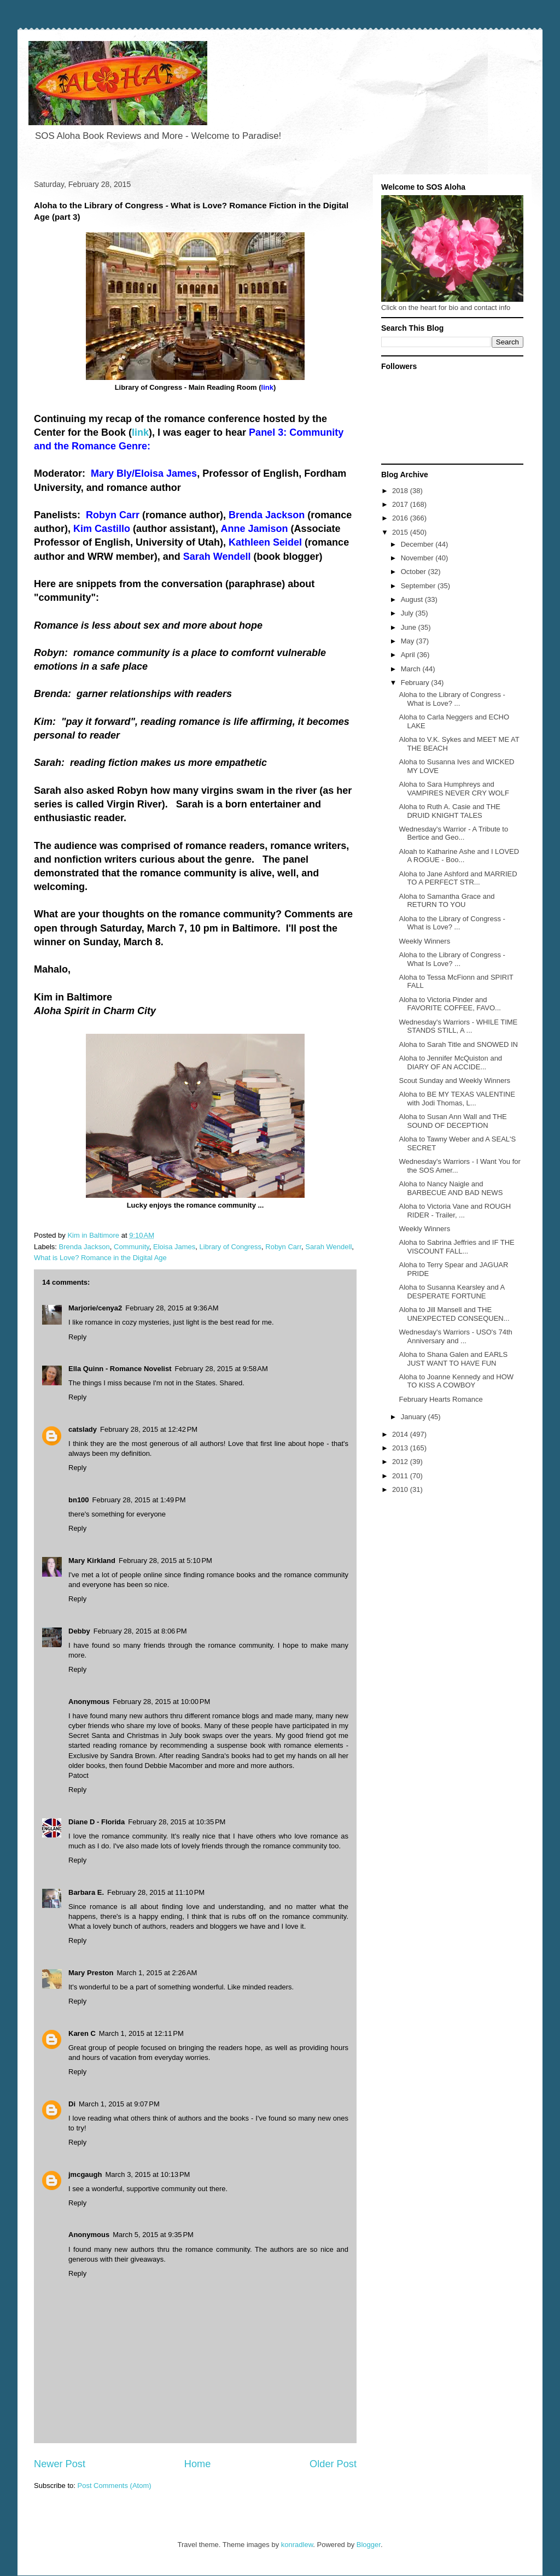  Describe the element at coordinates (176, 1822) in the screenshot. I see `February 28, 2015 at 10:35 PM` at that location.